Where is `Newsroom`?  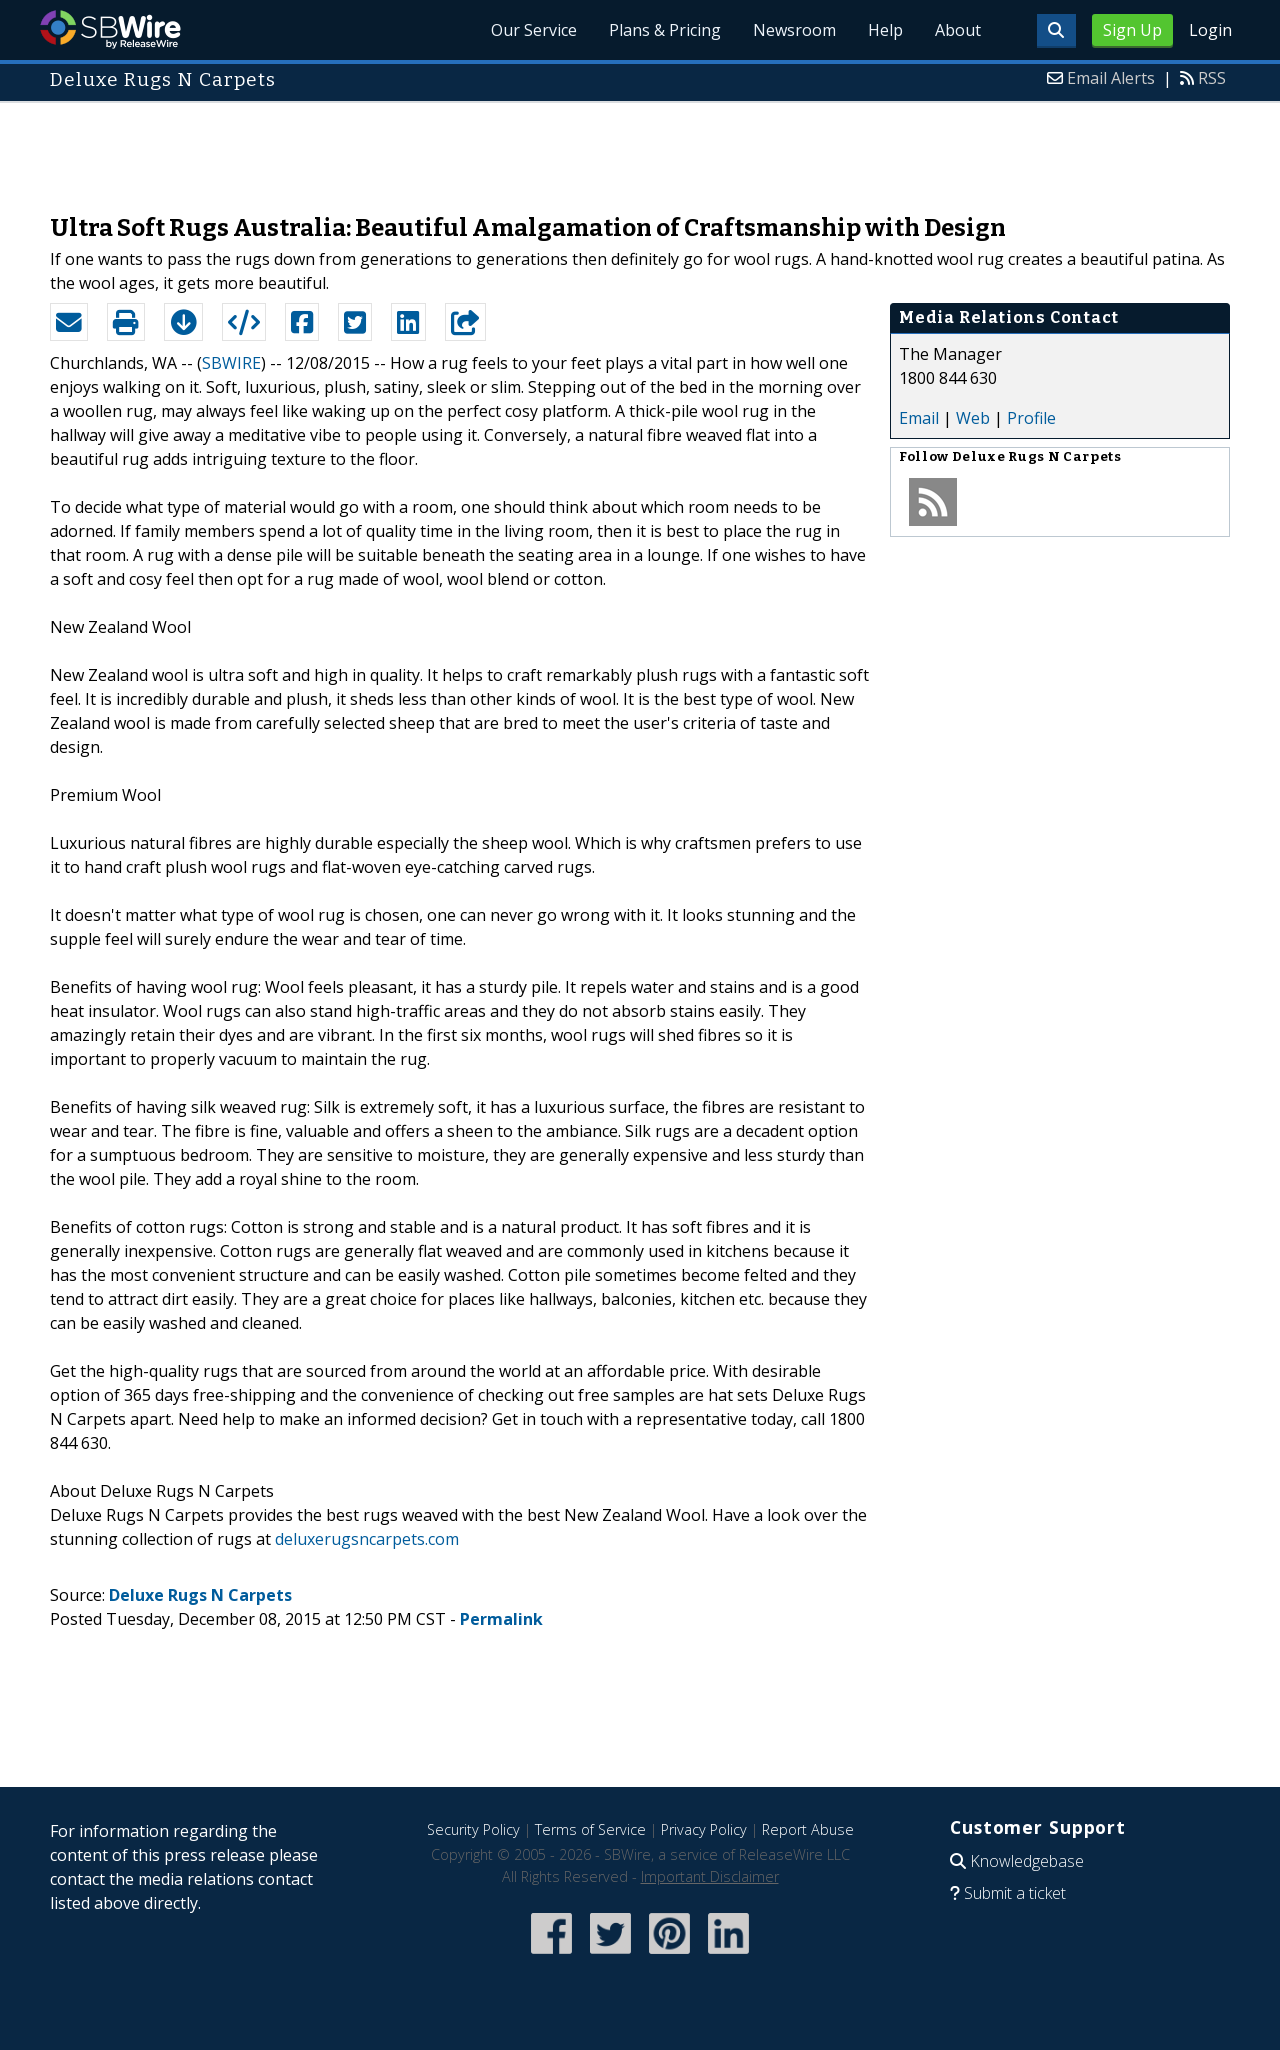 Newsroom is located at coordinates (794, 30).